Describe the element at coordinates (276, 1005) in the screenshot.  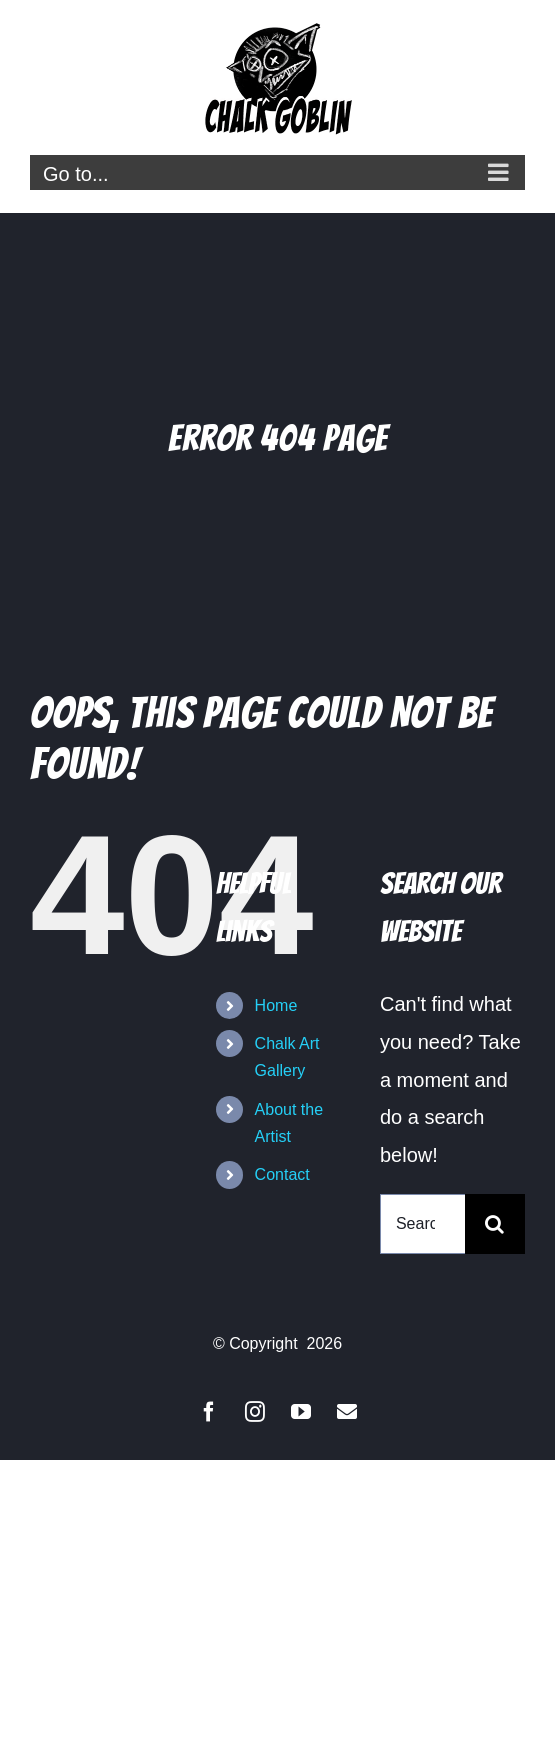
I see `Home` at that location.